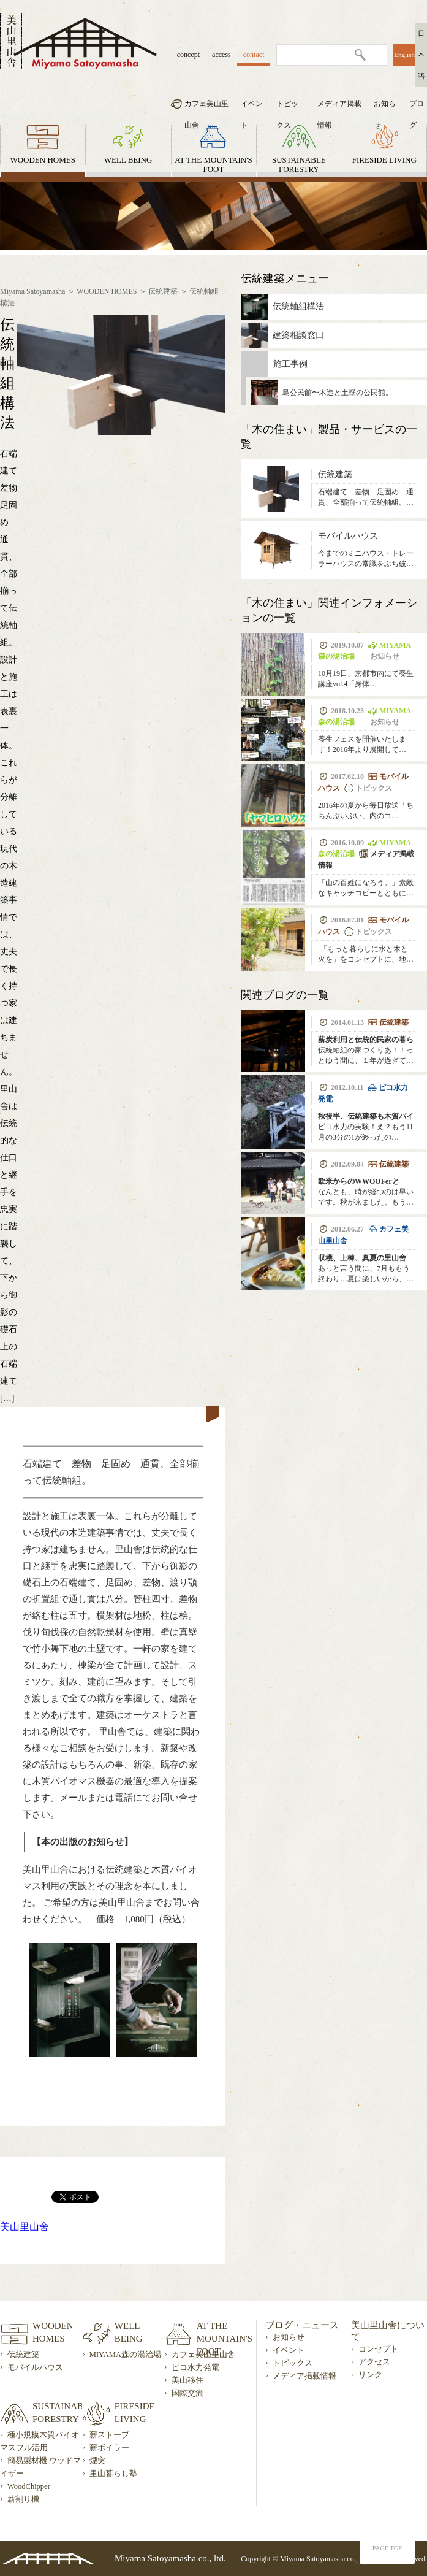  What do you see at coordinates (97, 2460) in the screenshot?
I see `煙突` at bounding box center [97, 2460].